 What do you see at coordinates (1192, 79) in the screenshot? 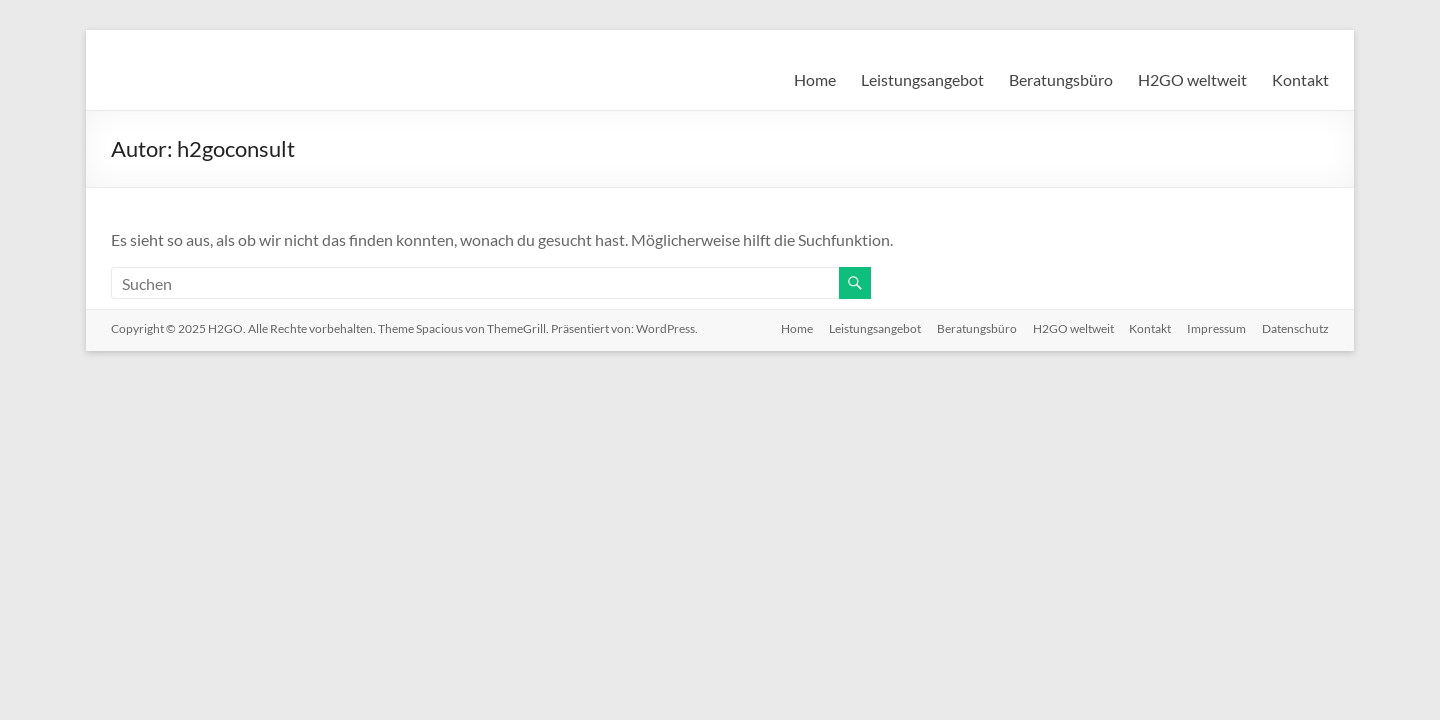
I see `H2GO weltweit` at bounding box center [1192, 79].